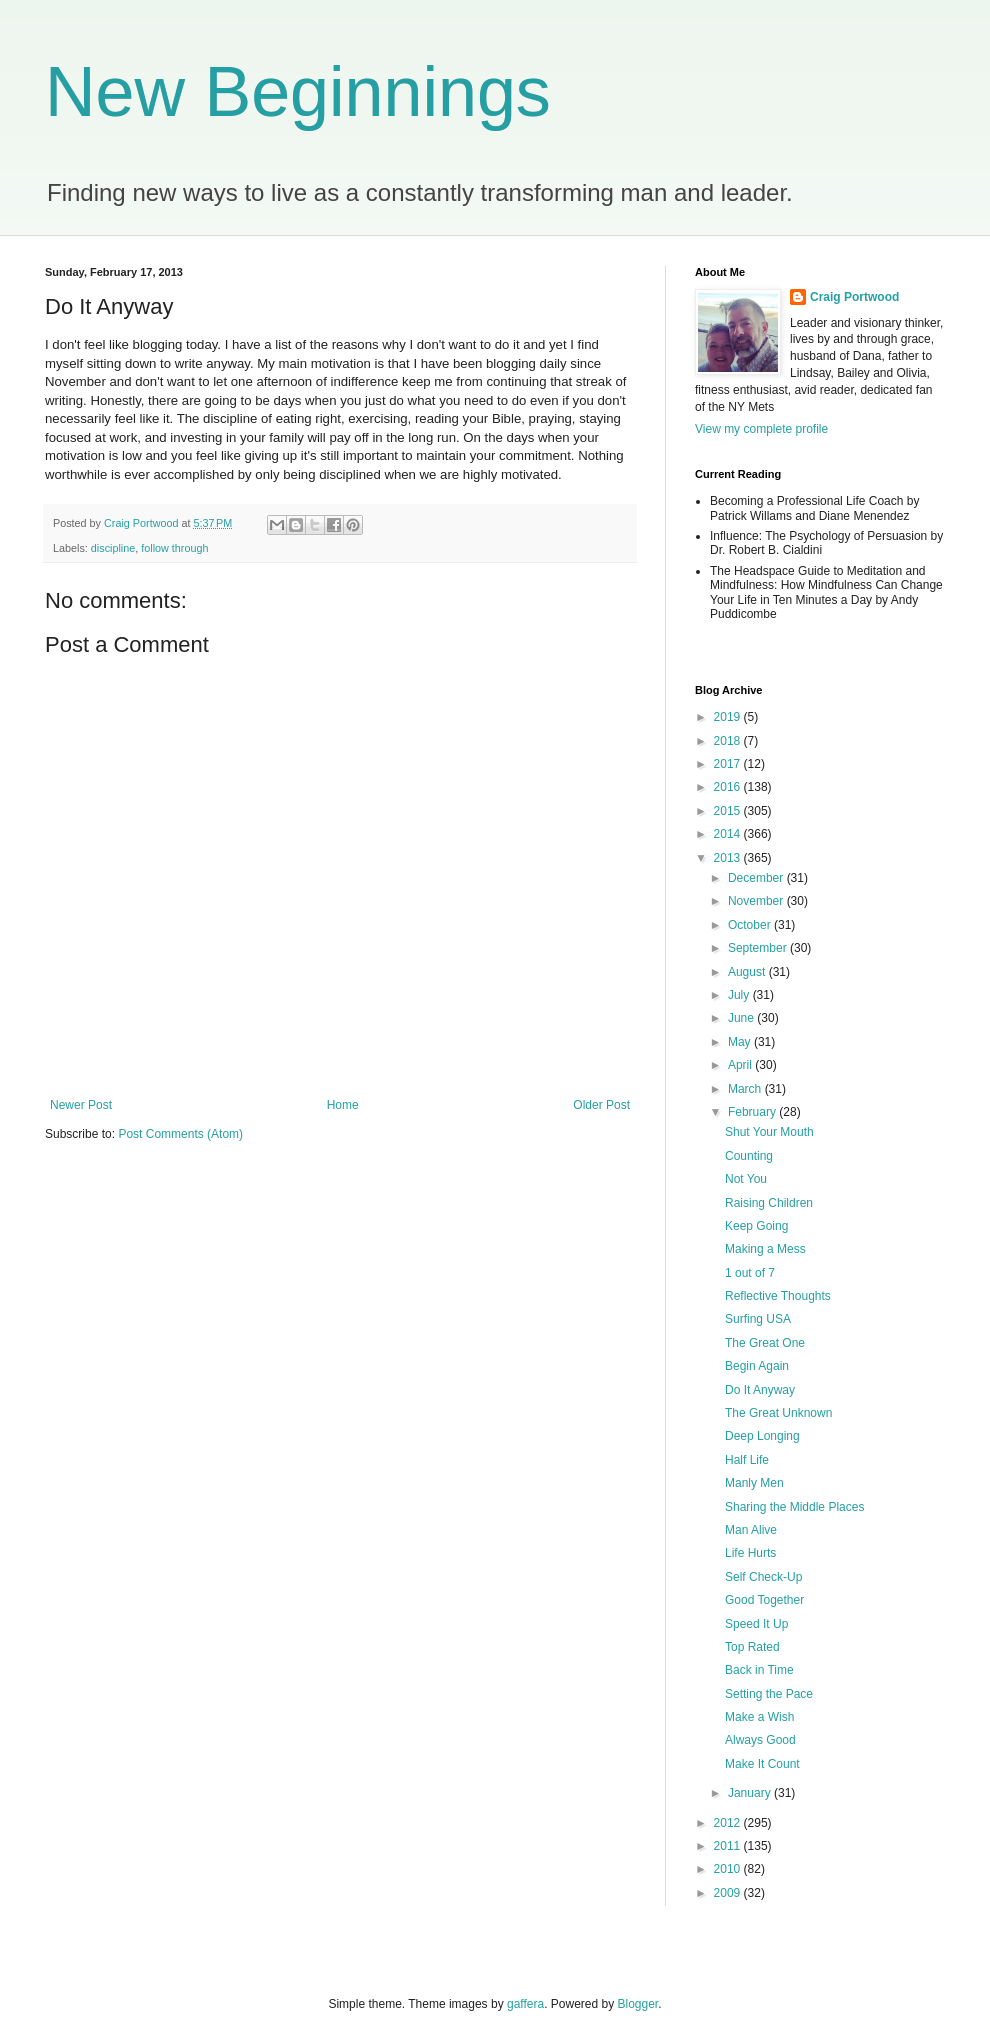 This screenshot has height=2043, width=990. I want to click on follow through, so click(174, 548).